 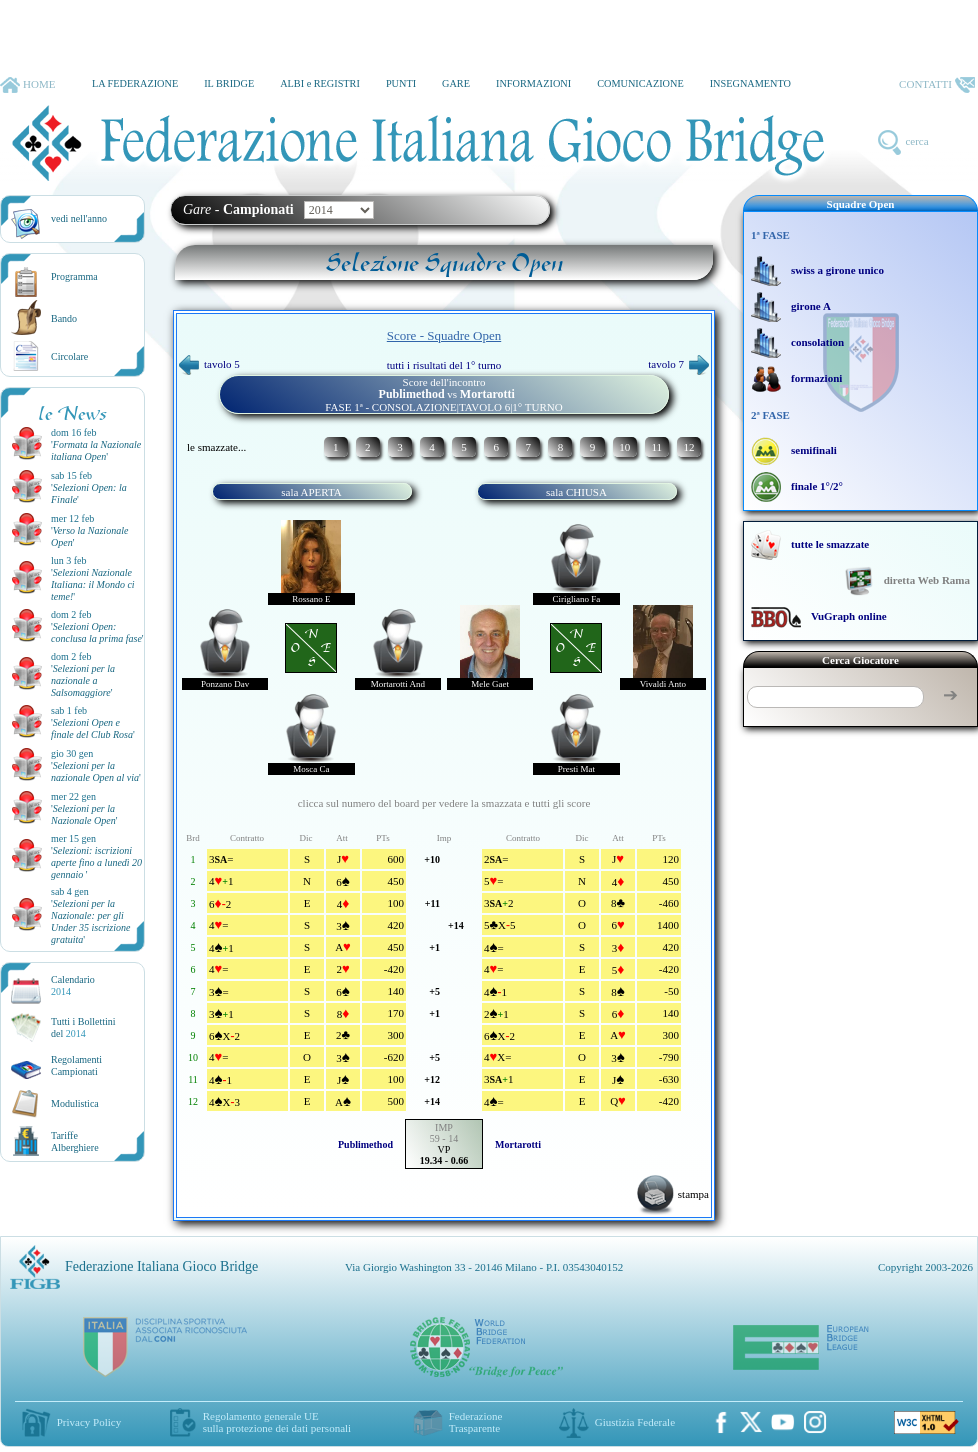 I want to click on vedi nell'anno, so click(x=79, y=218).